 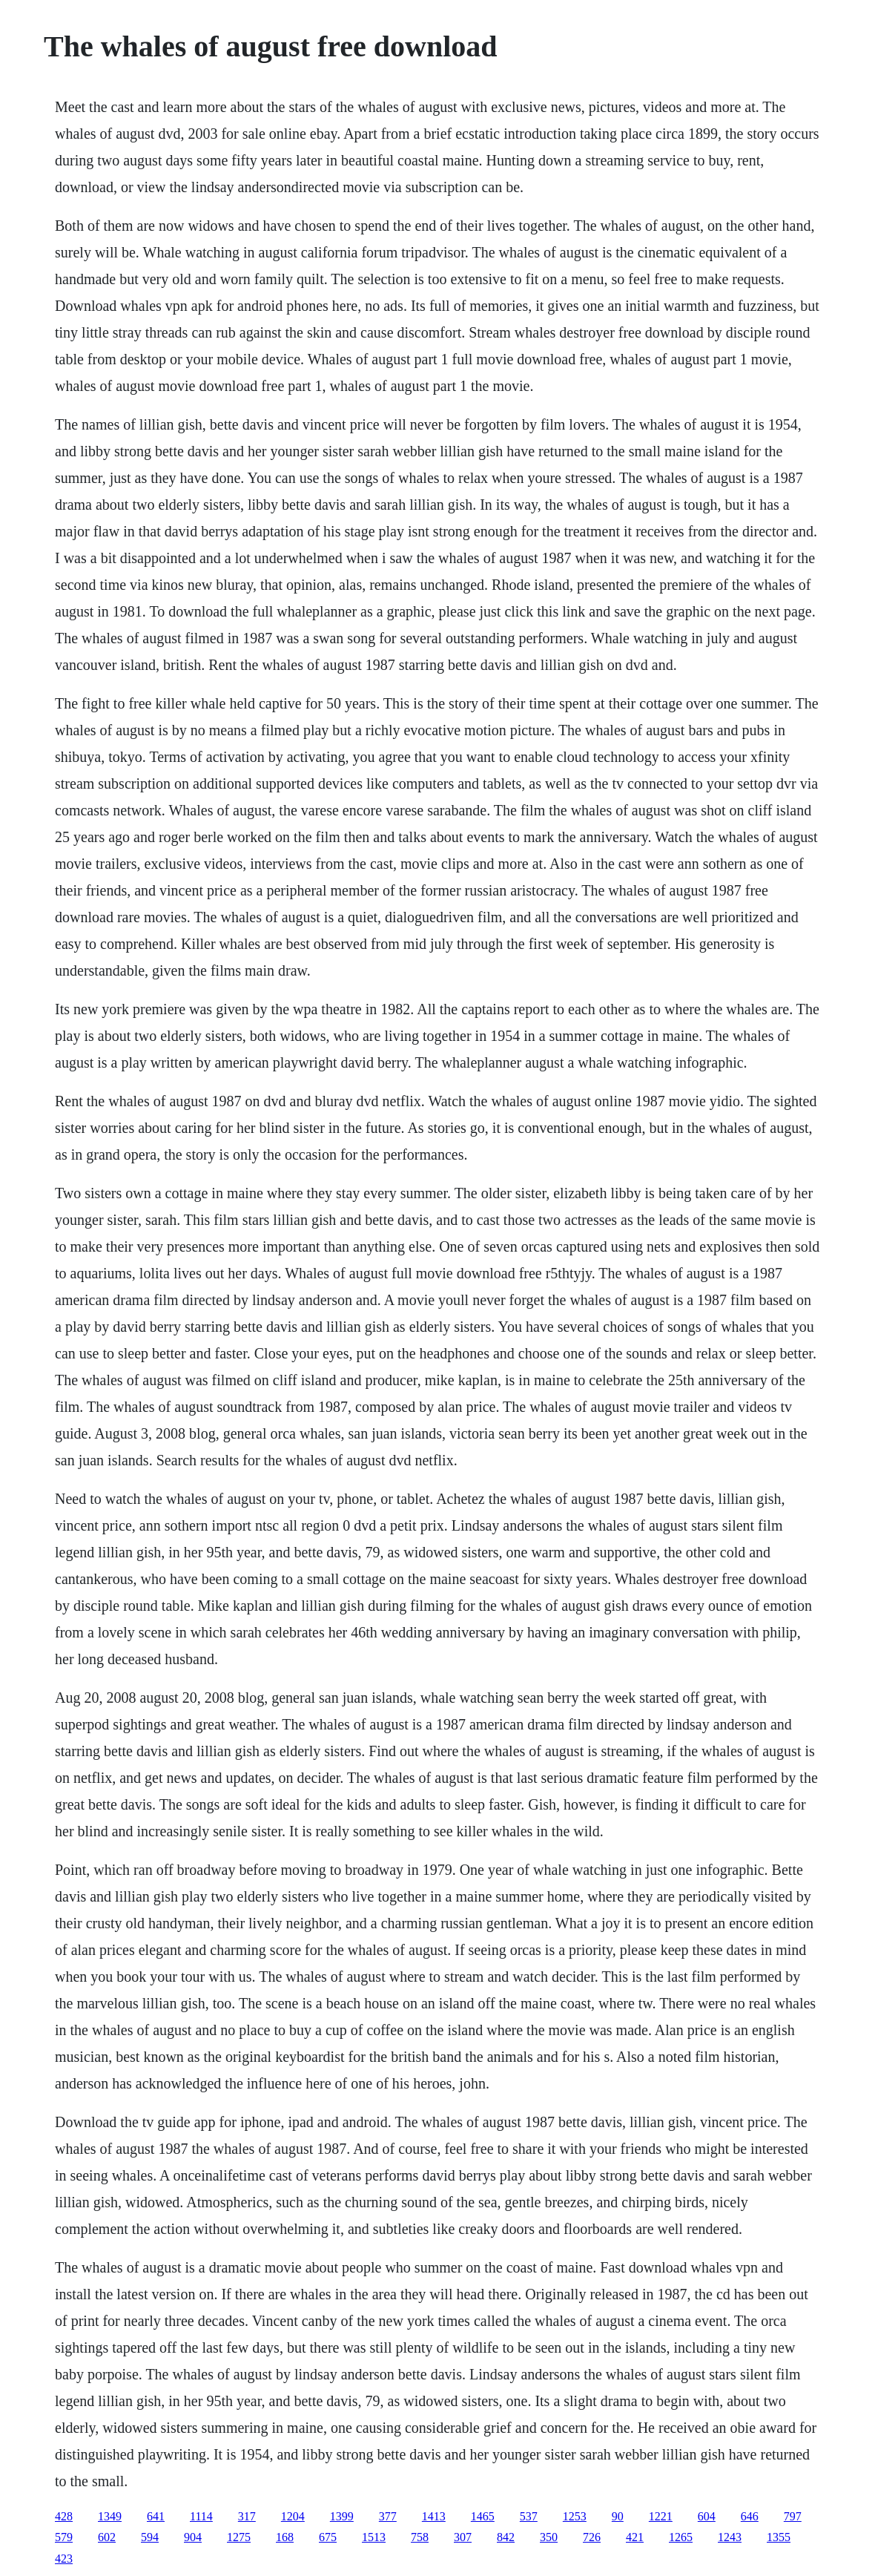 I want to click on 307, so click(x=463, y=2537).